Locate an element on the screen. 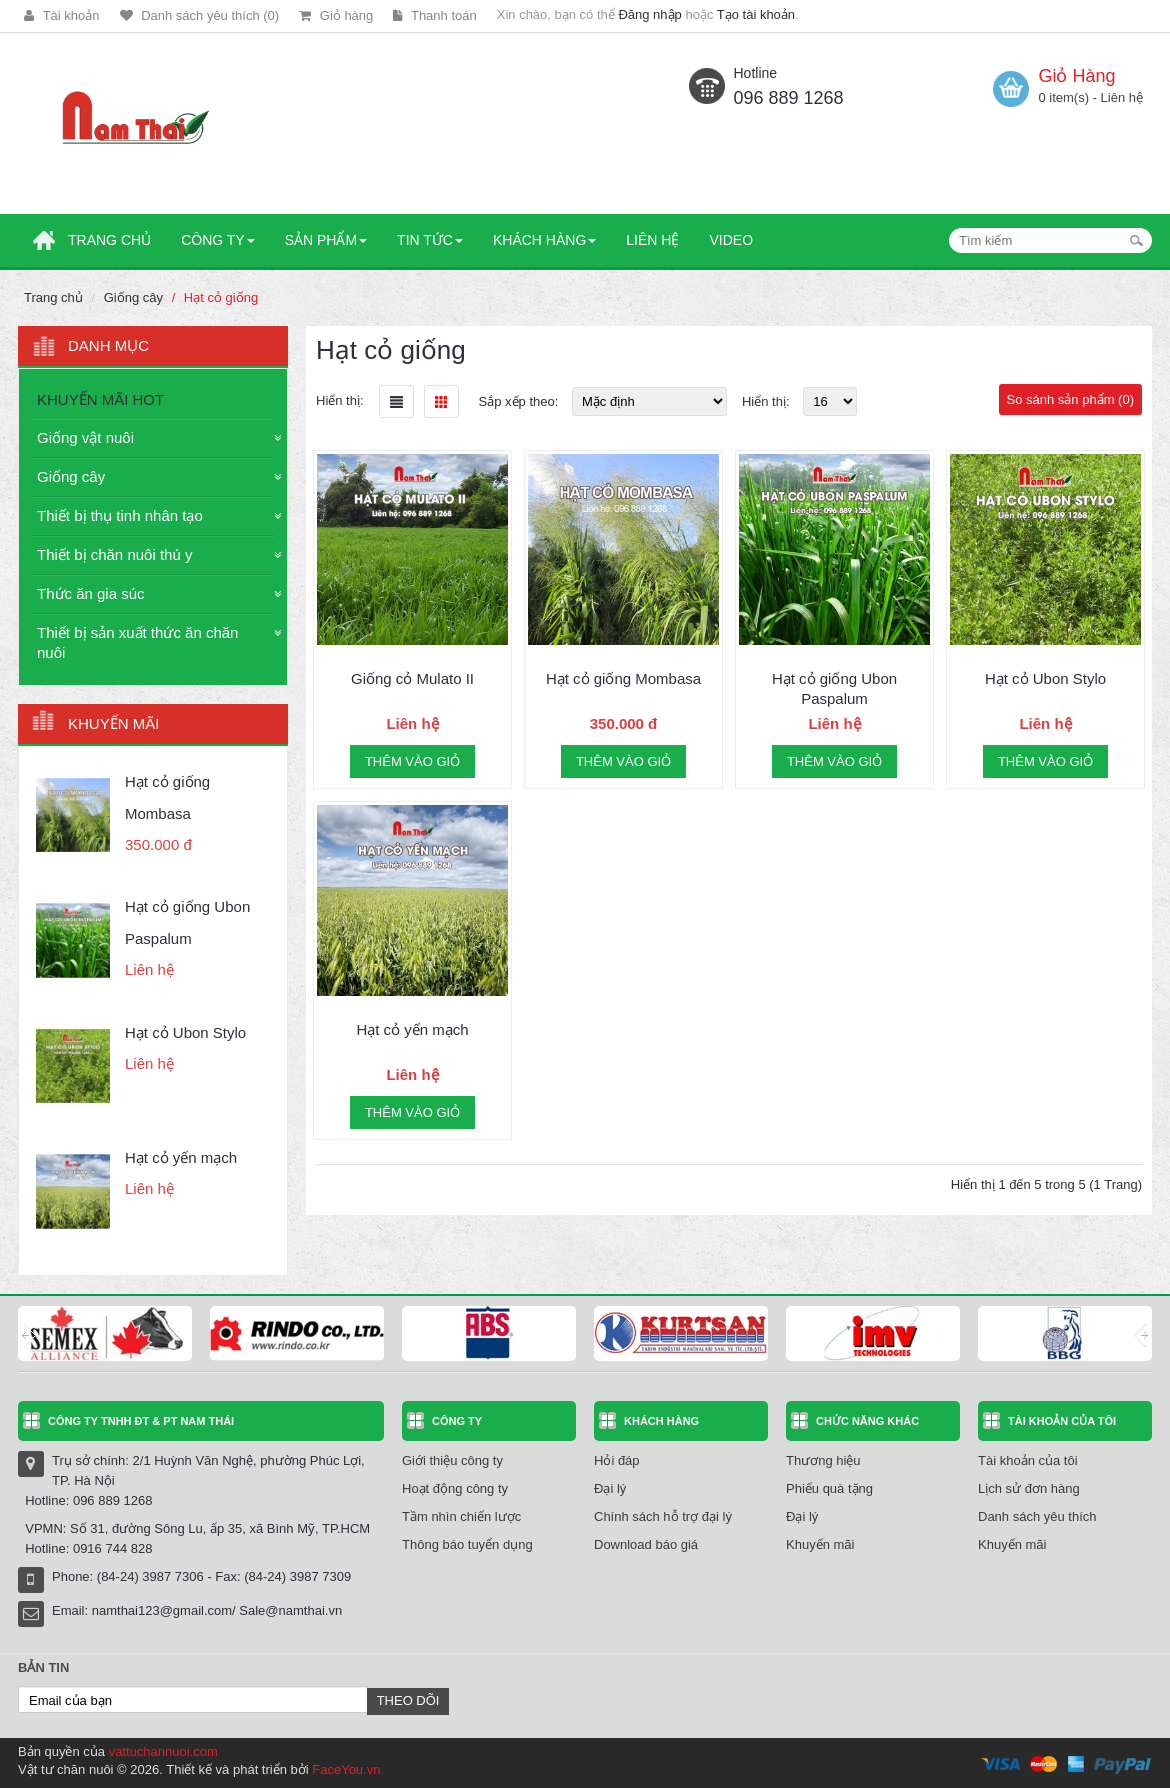  Tầm nhìn chiến lược is located at coordinates (461, 1516).